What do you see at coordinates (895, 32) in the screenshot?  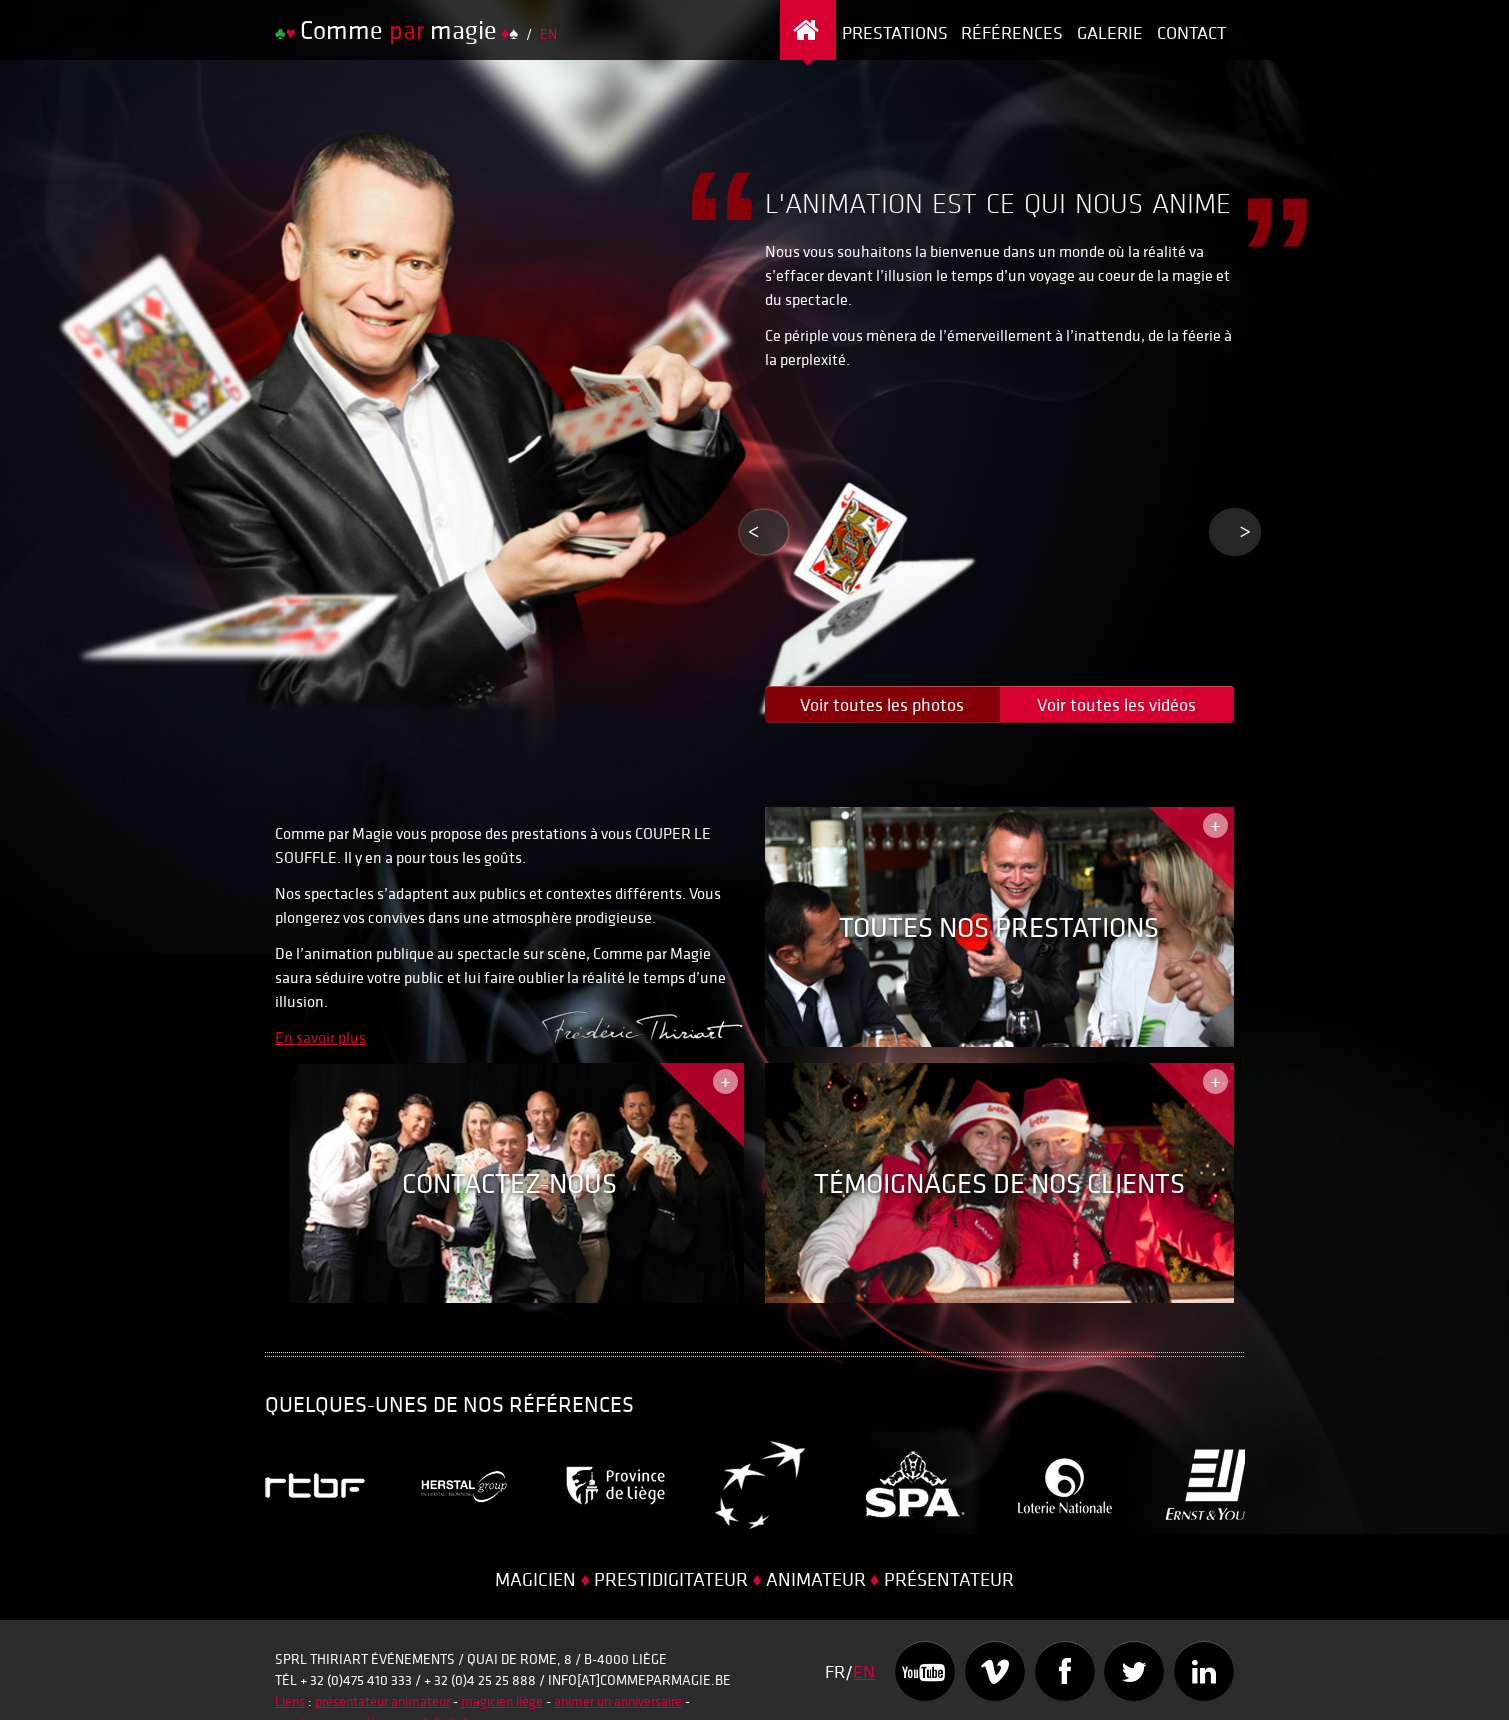 I see `Prestations` at bounding box center [895, 32].